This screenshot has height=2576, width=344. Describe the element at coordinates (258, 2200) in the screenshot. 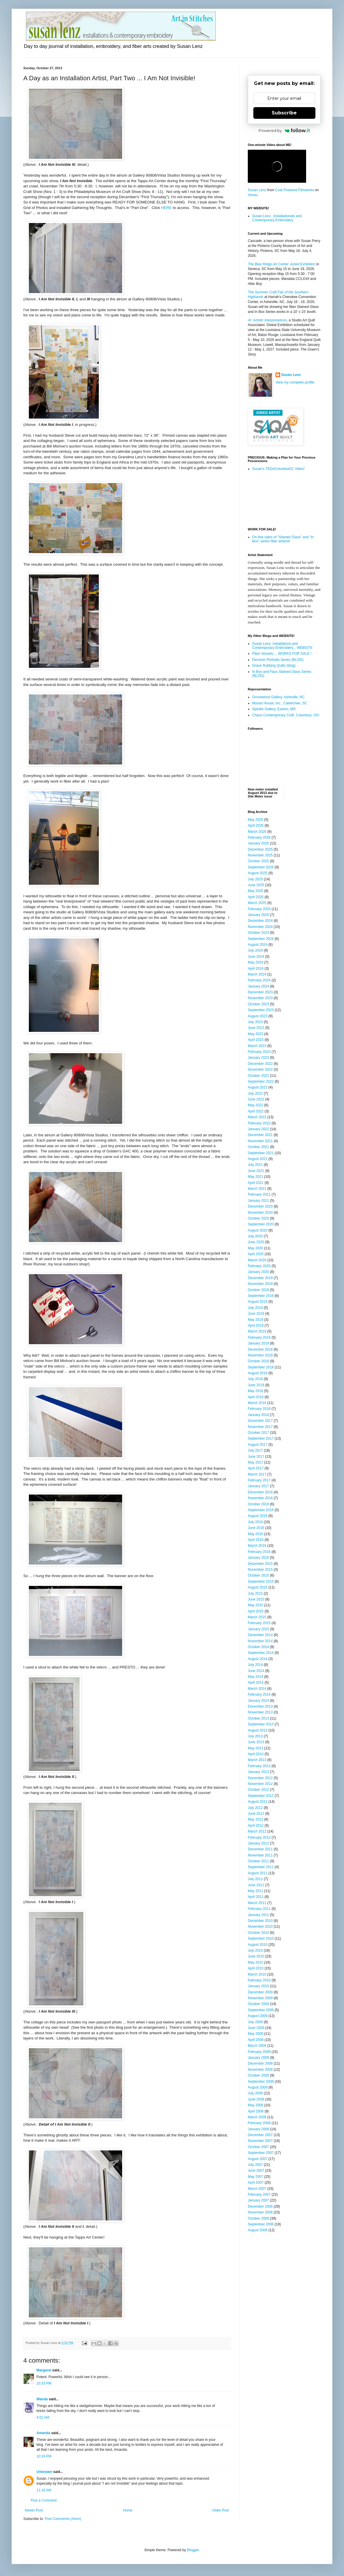

I see `January 2007` at that location.